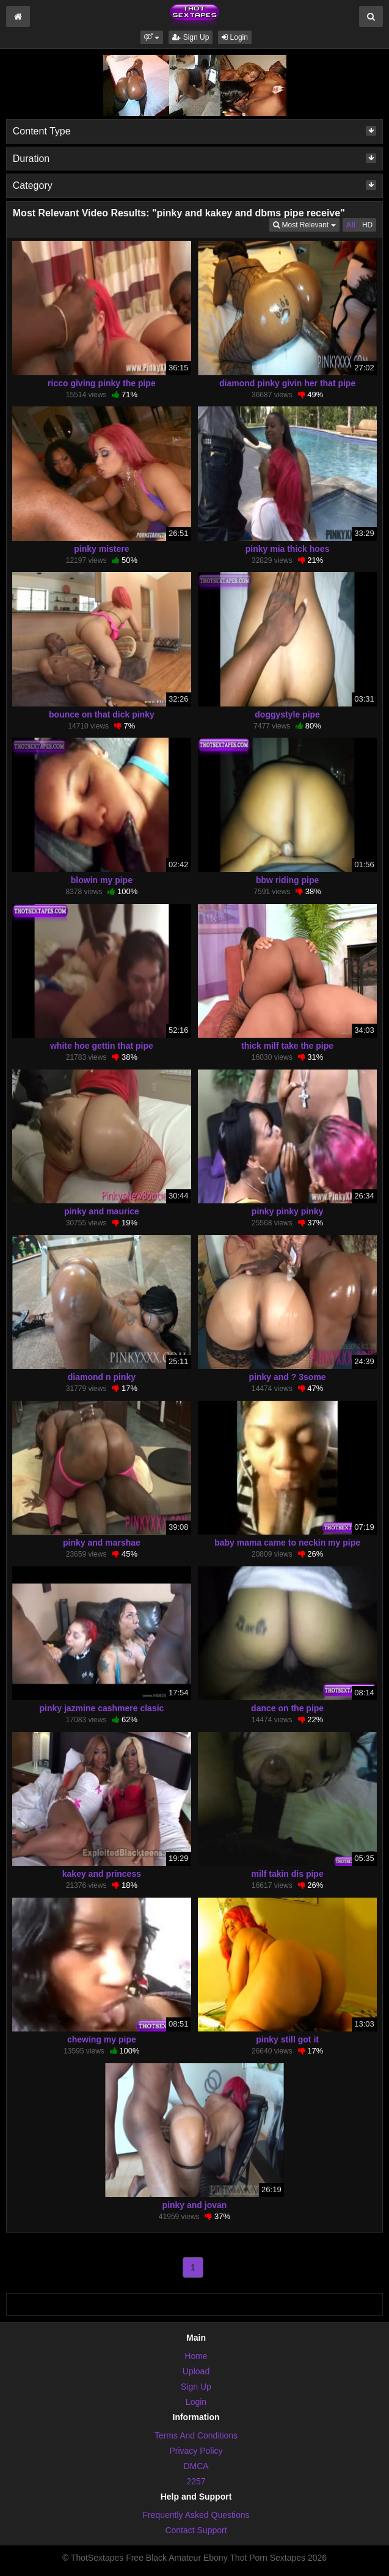 Image resolution: width=389 pixels, height=2576 pixels. I want to click on Most Relevant, so click(306, 224).